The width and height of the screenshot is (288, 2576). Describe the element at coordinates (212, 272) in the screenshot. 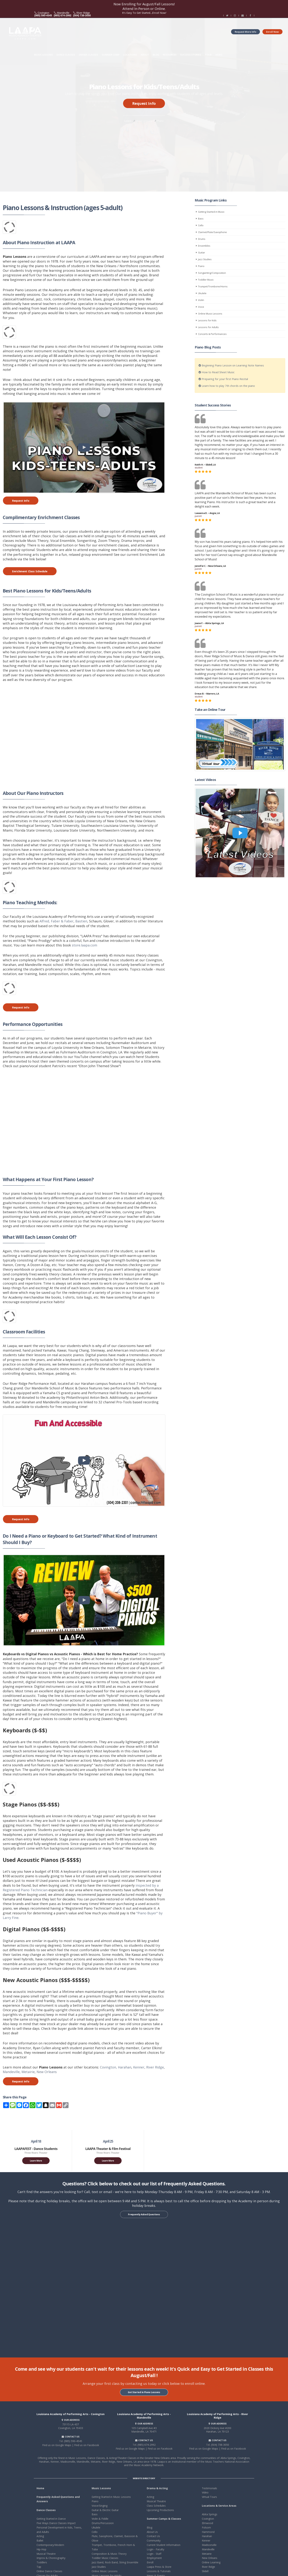

I see `Songwriting/Composition` at that location.